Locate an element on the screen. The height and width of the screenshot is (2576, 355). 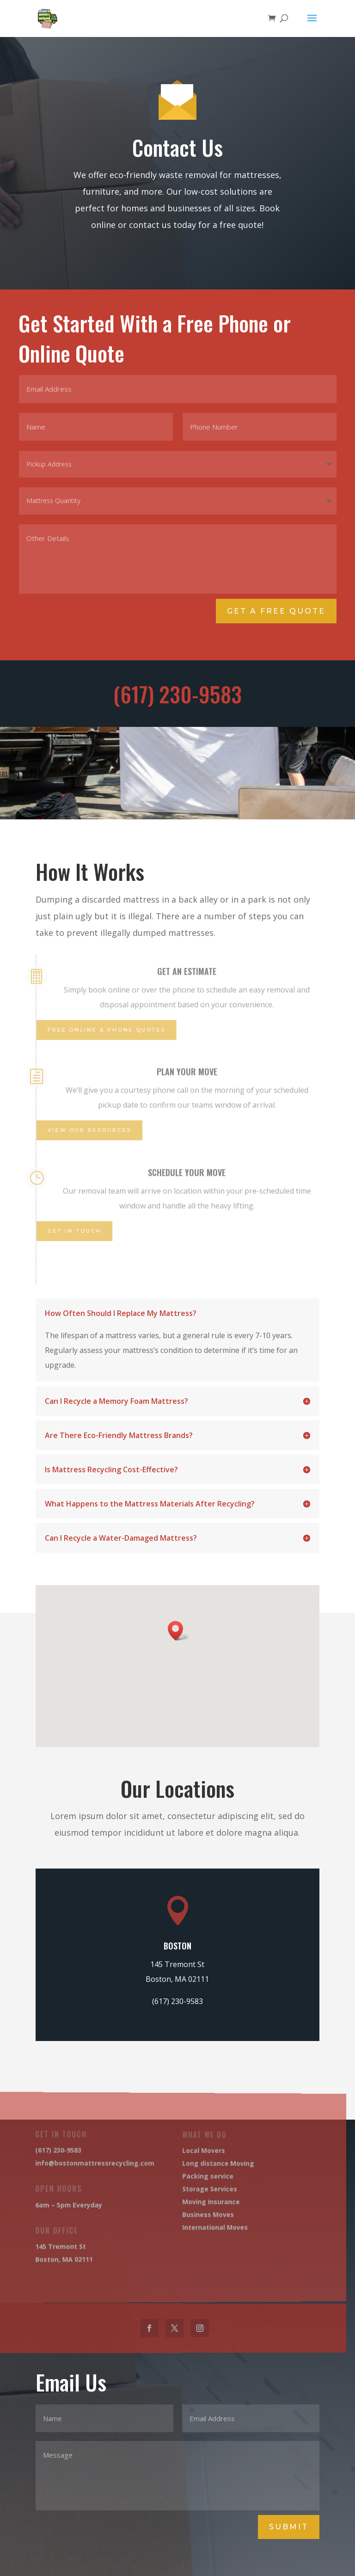
Storage Services is located at coordinates (193, 2189).